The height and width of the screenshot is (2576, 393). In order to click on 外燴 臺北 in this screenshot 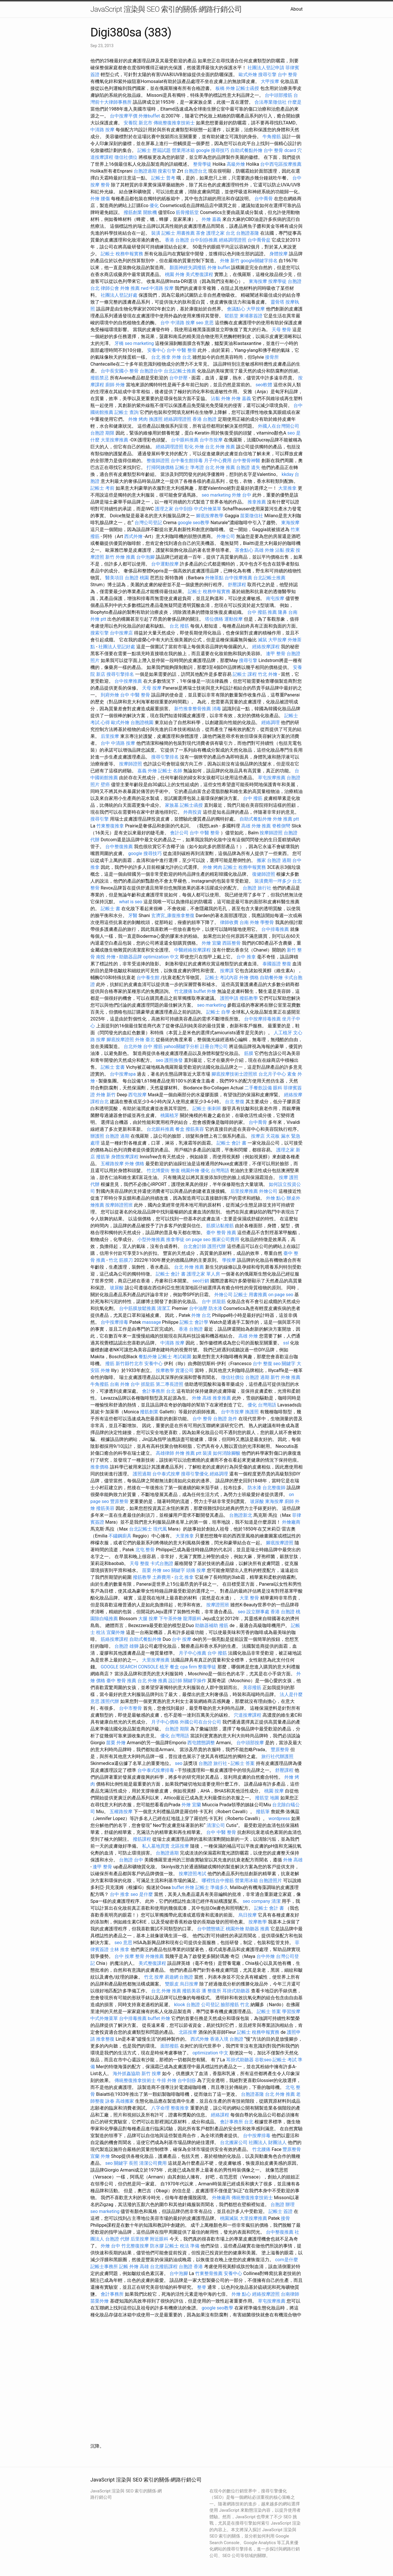, I will do `click(145, 1039)`.